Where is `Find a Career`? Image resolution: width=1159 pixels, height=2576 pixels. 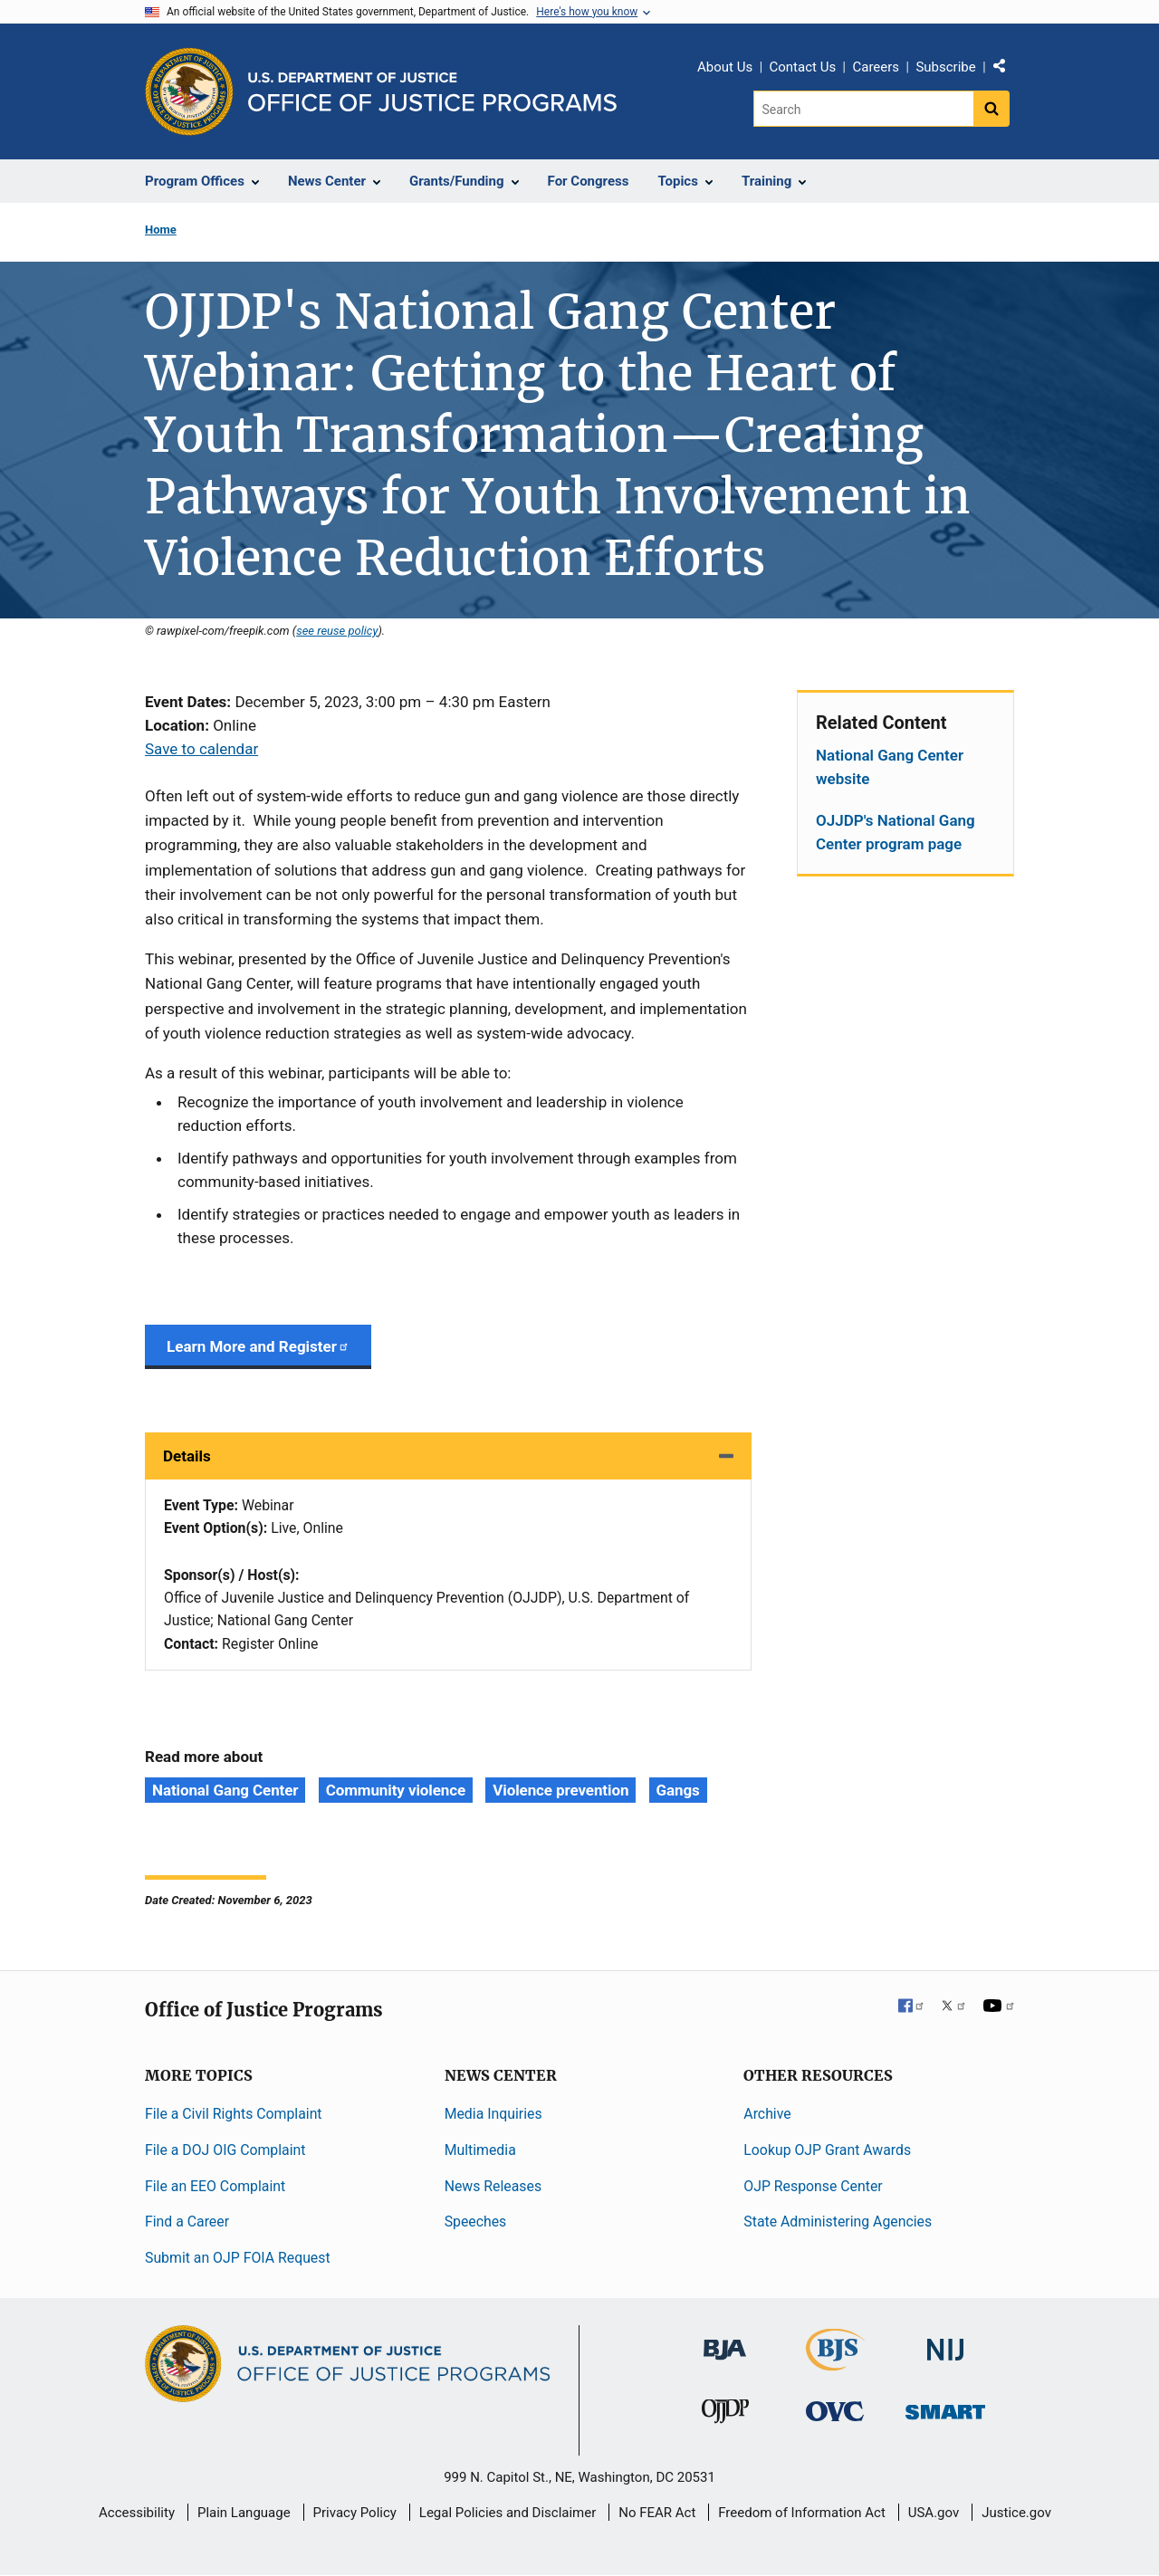
Find a Career is located at coordinates (187, 2221).